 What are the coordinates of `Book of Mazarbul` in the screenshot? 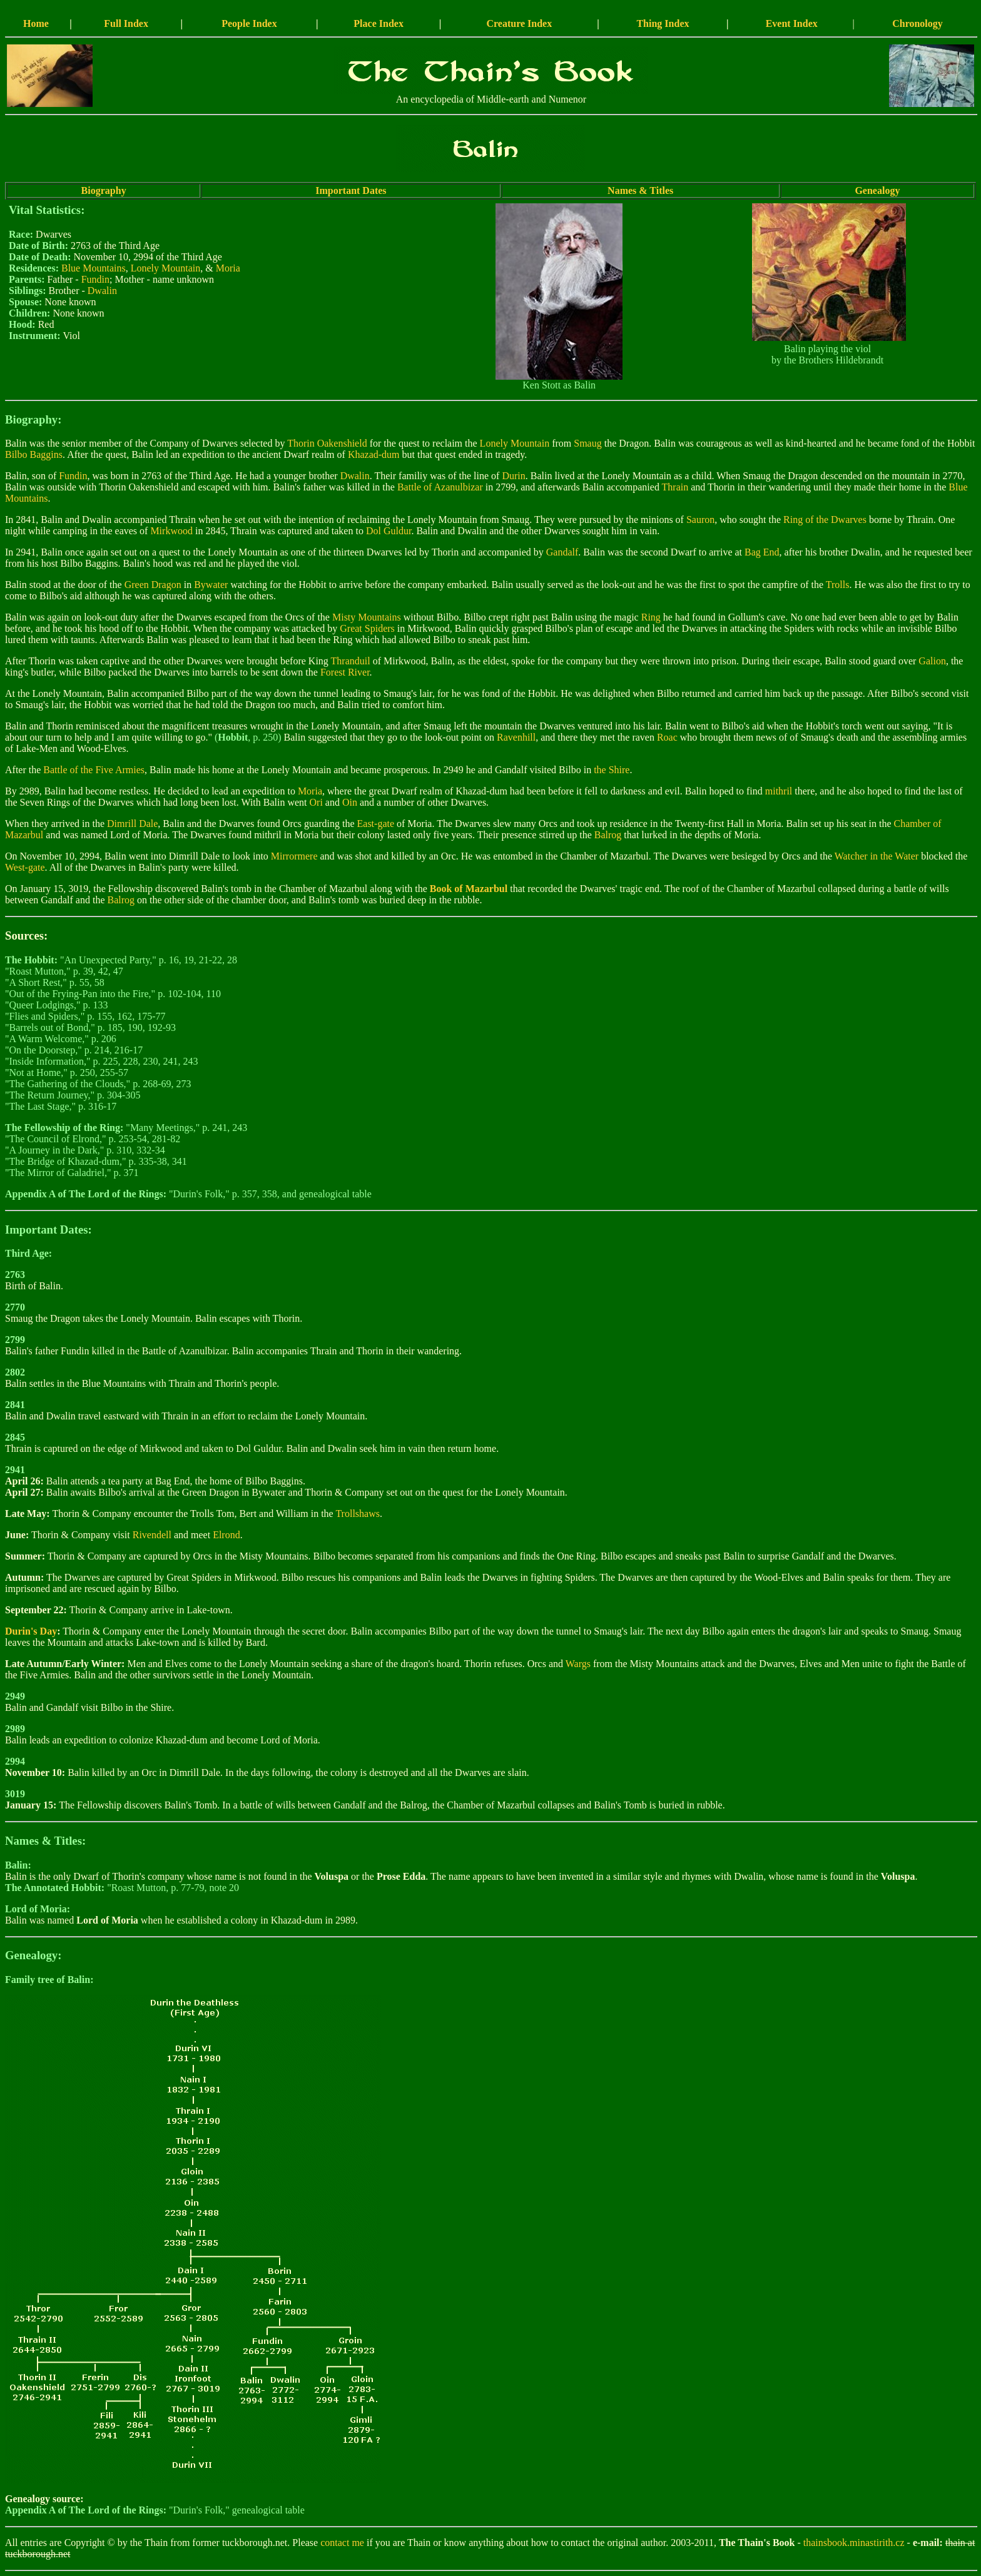 It's located at (468, 888).